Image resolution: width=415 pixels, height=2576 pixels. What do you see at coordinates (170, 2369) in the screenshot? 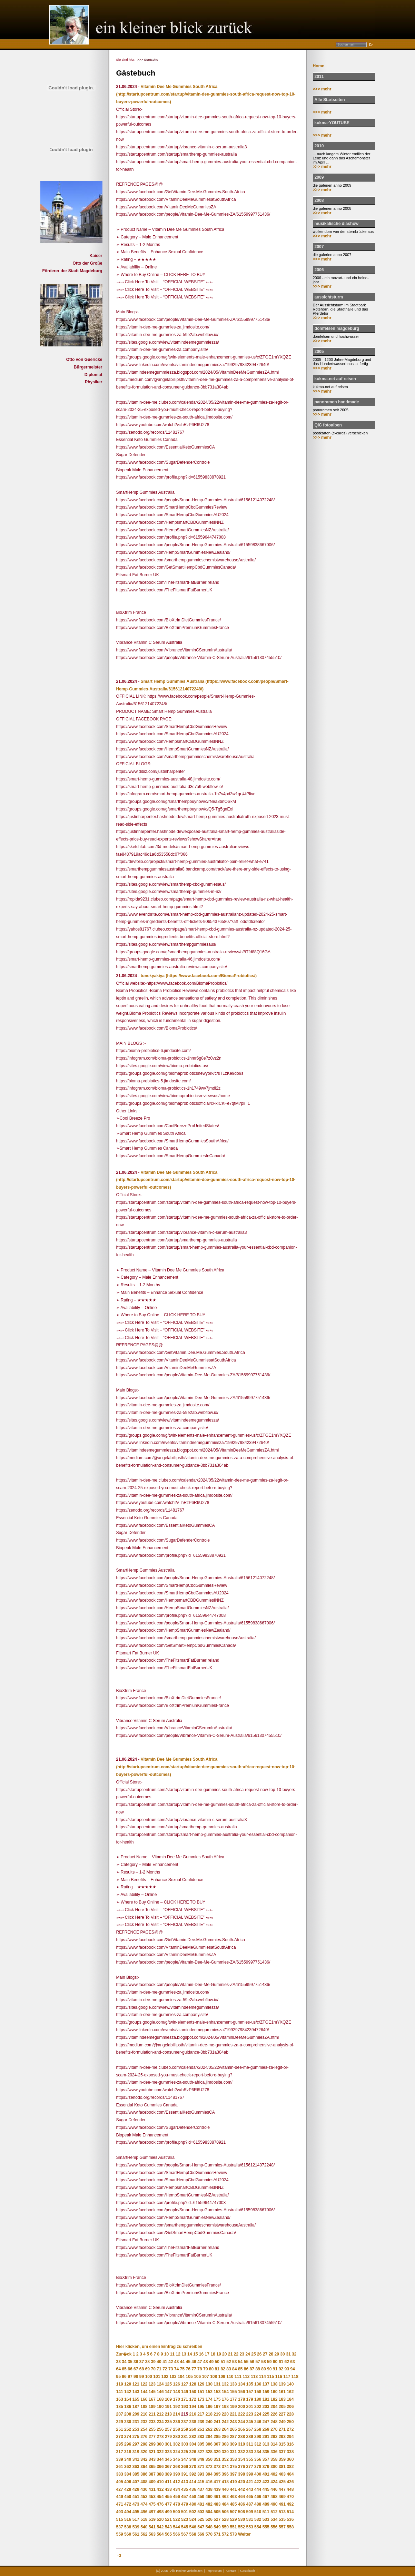
I see `73` at bounding box center [170, 2369].